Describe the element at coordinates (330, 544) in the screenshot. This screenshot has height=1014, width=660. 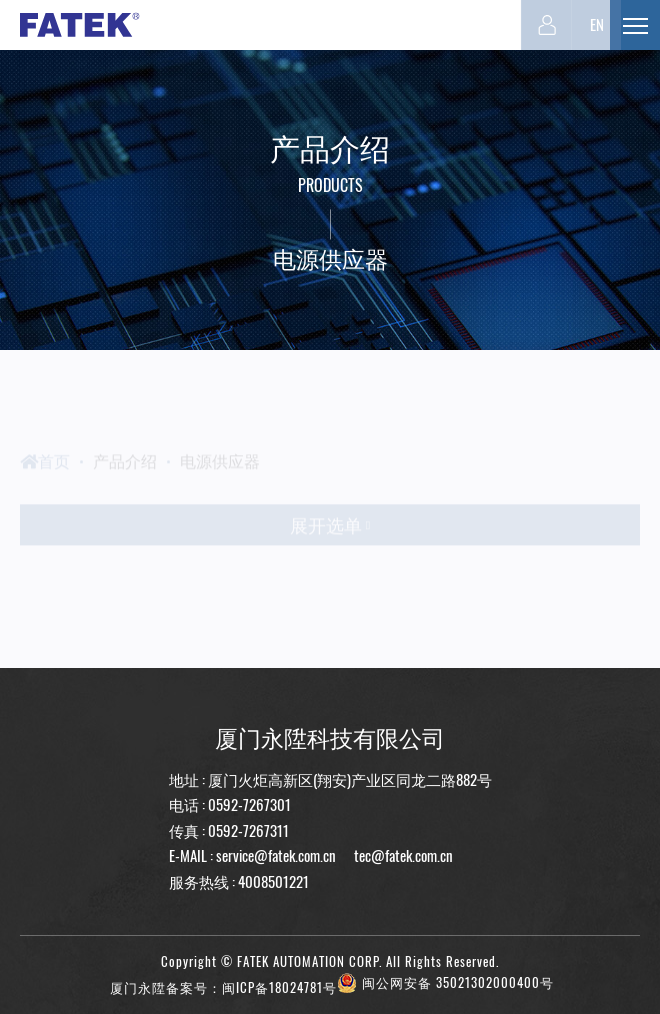
I see `展开选单` at that location.